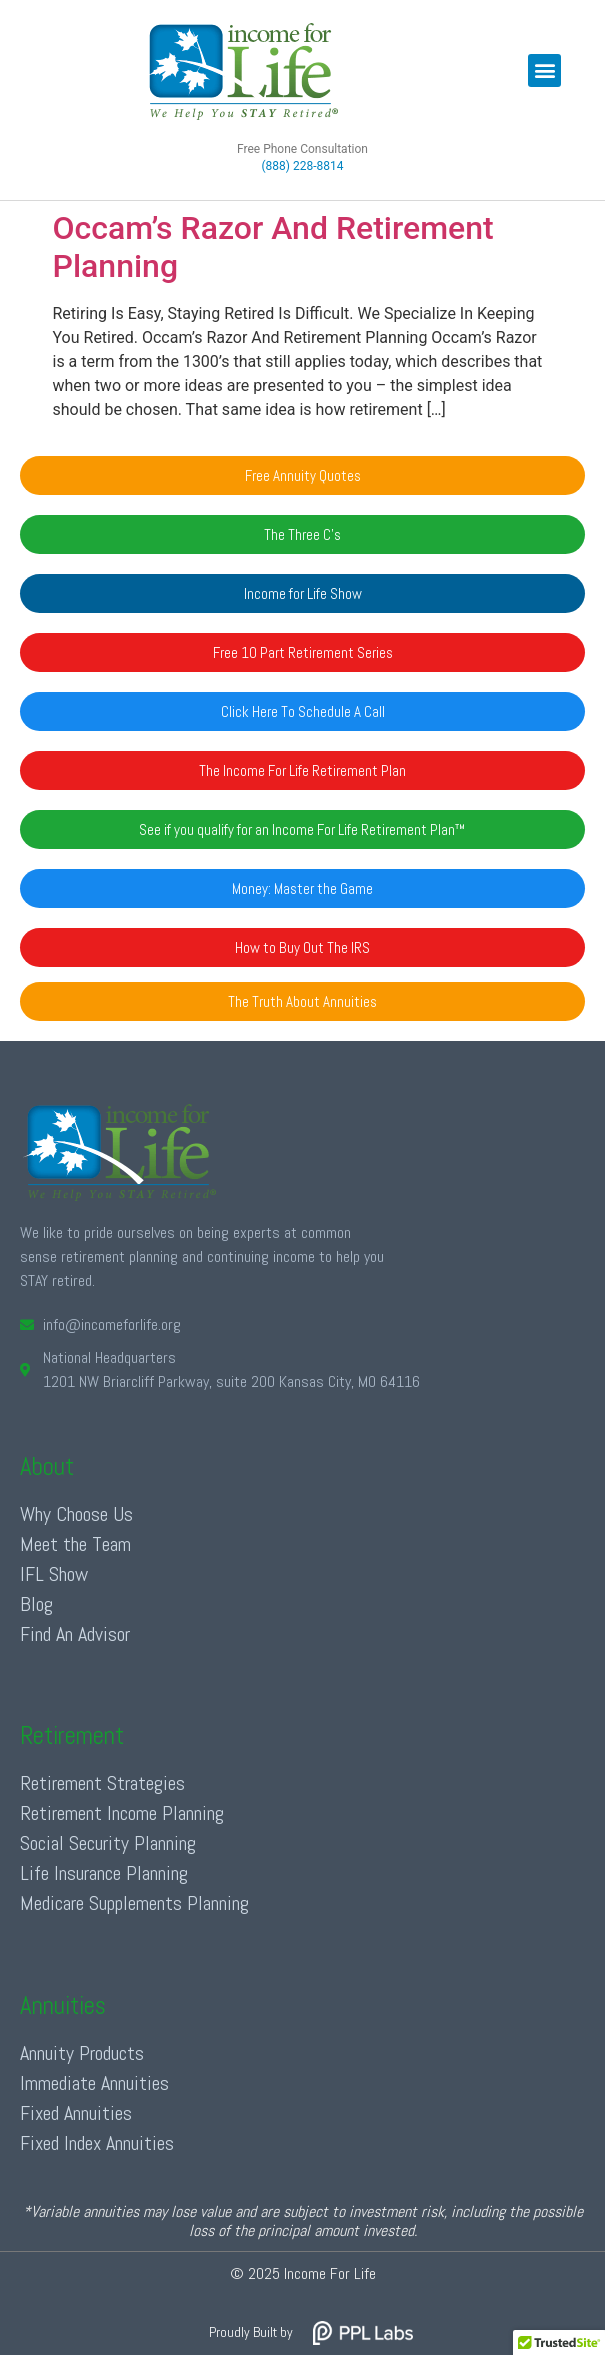  What do you see at coordinates (75, 1544) in the screenshot?
I see `Meet the Team` at bounding box center [75, 1544].